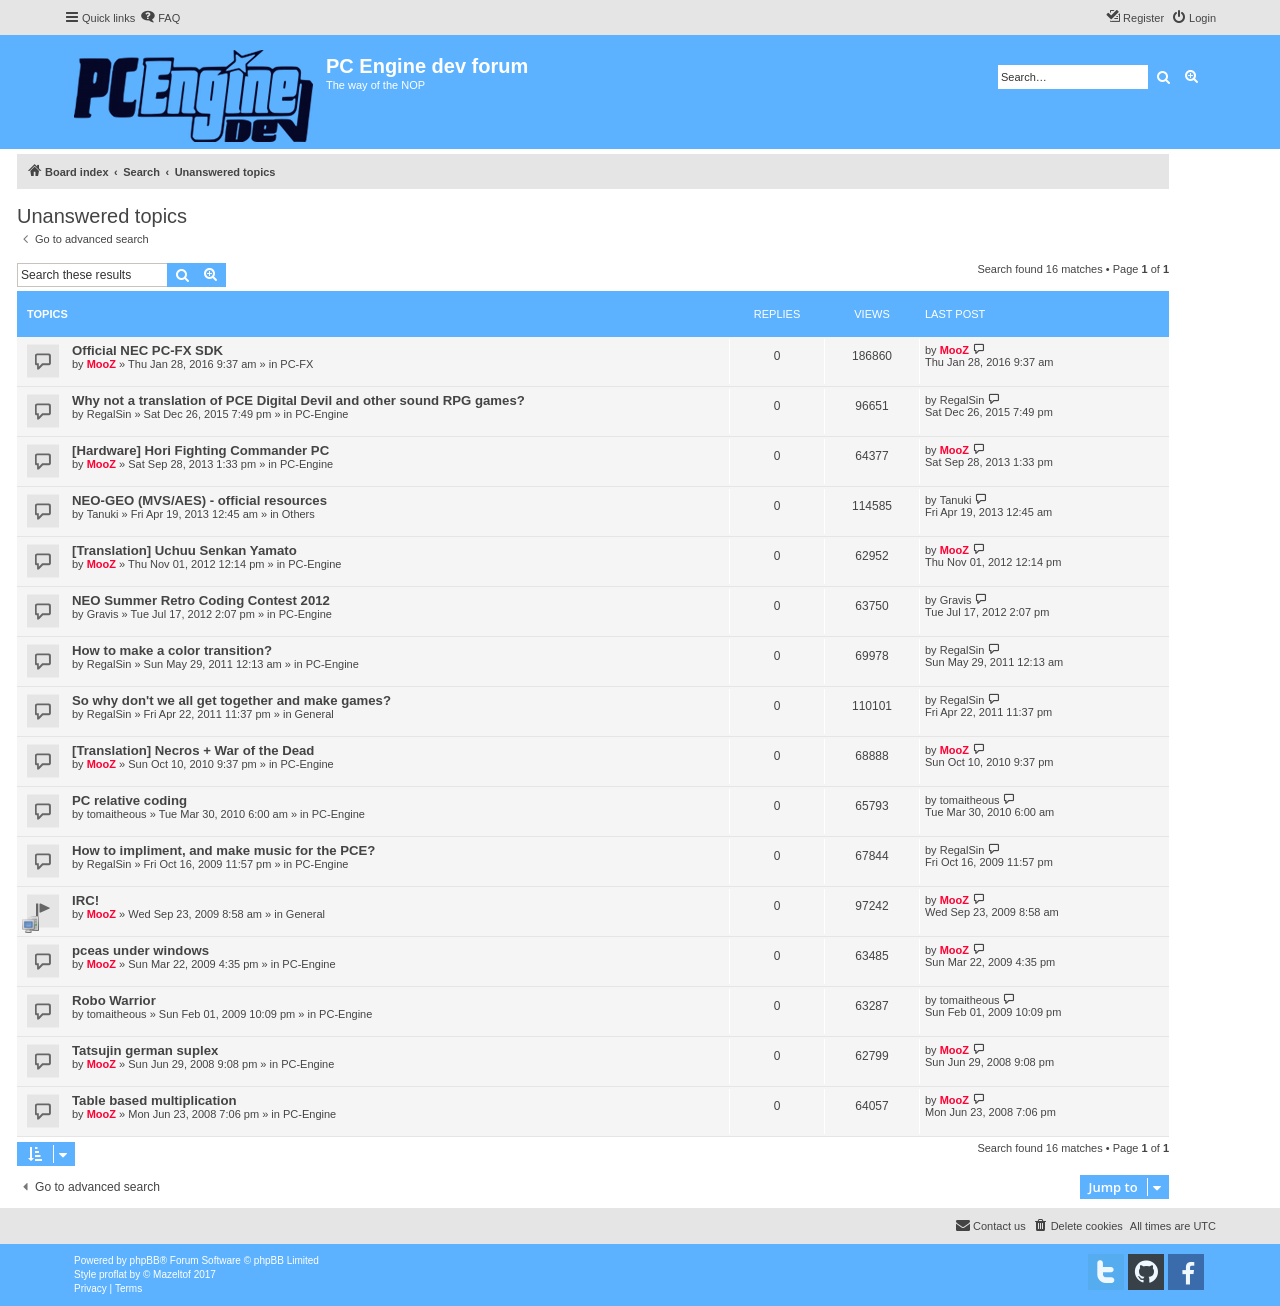  What do you see at coordinates (200, 450) in the screenshot?
I see `[Hardware] Hori Fighting Commander PC` at bounding box center [200, 450].